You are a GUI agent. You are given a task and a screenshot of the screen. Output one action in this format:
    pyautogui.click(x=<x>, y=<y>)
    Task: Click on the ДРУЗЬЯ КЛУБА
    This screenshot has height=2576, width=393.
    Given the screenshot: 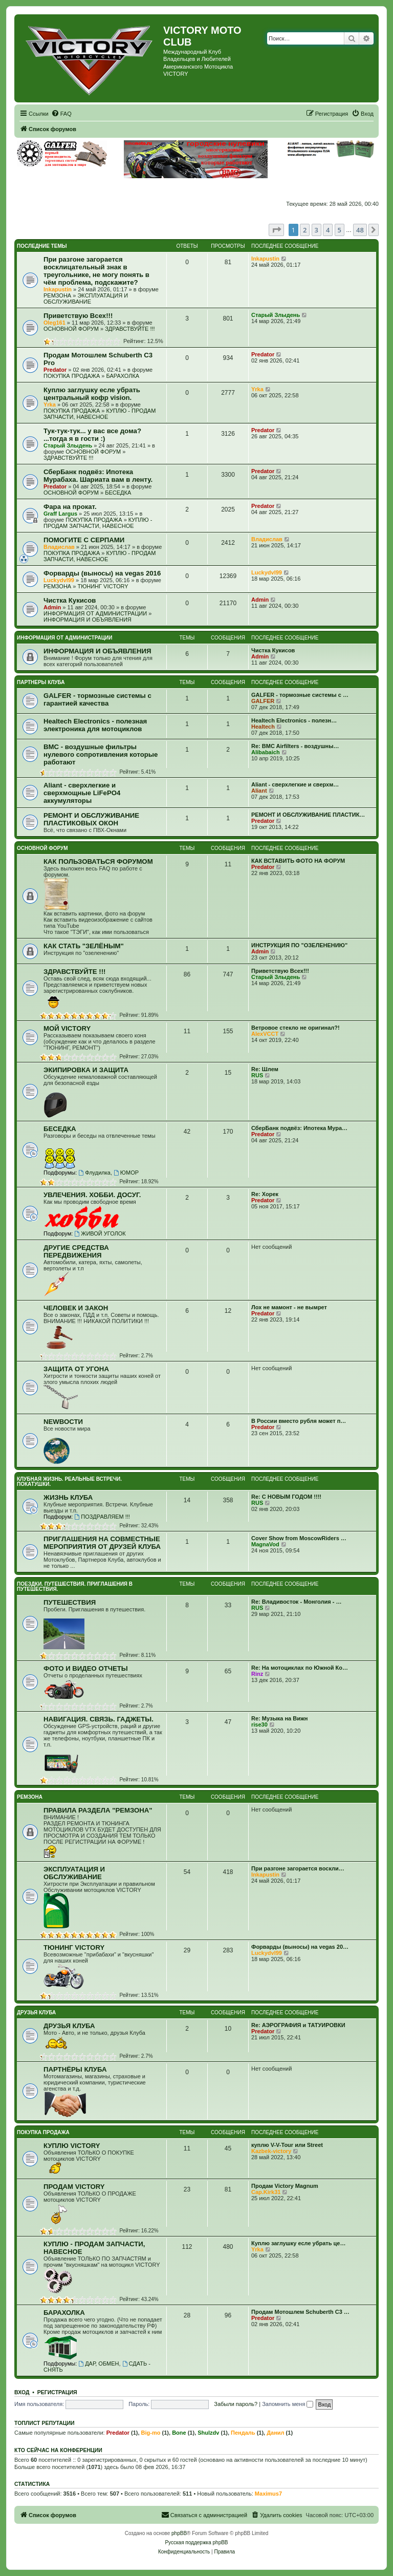 What is the action you would take?
    pyautogui.click(x=36, y=2012)
    